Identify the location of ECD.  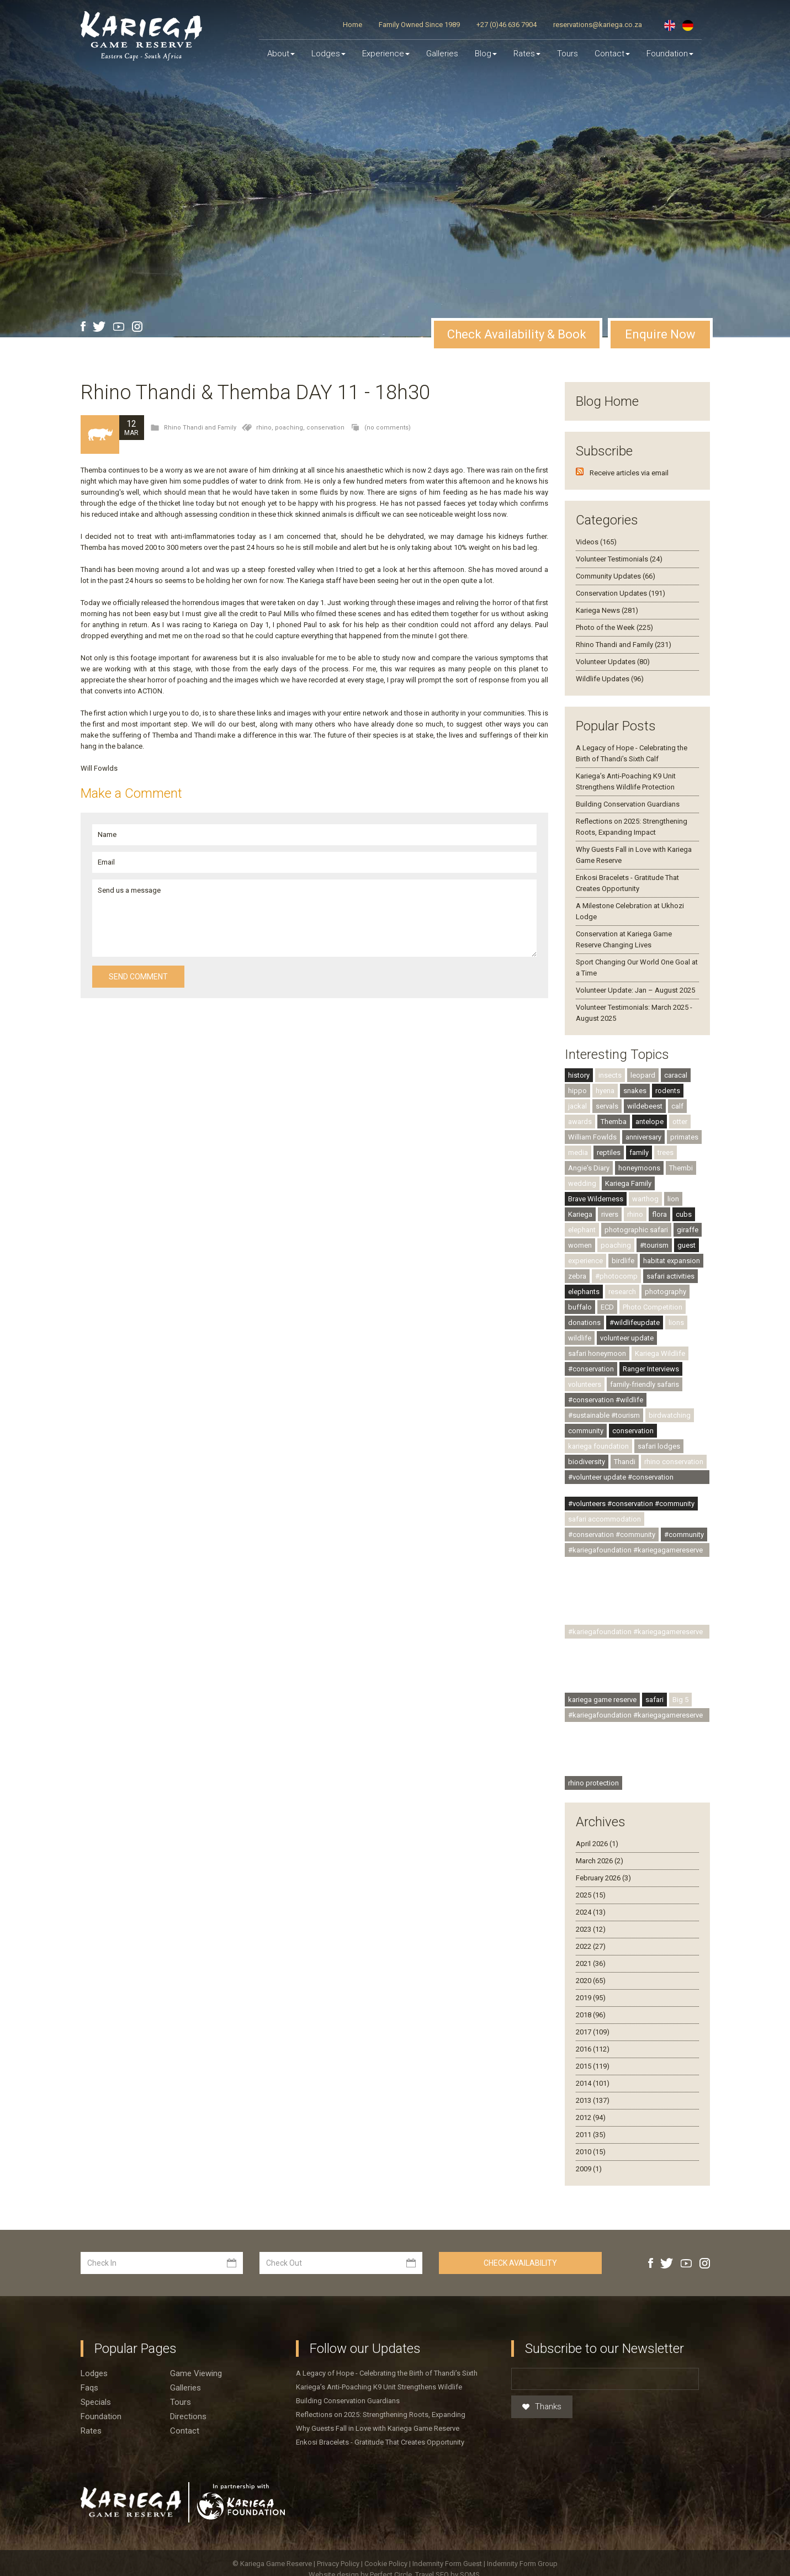
(607, 1307).